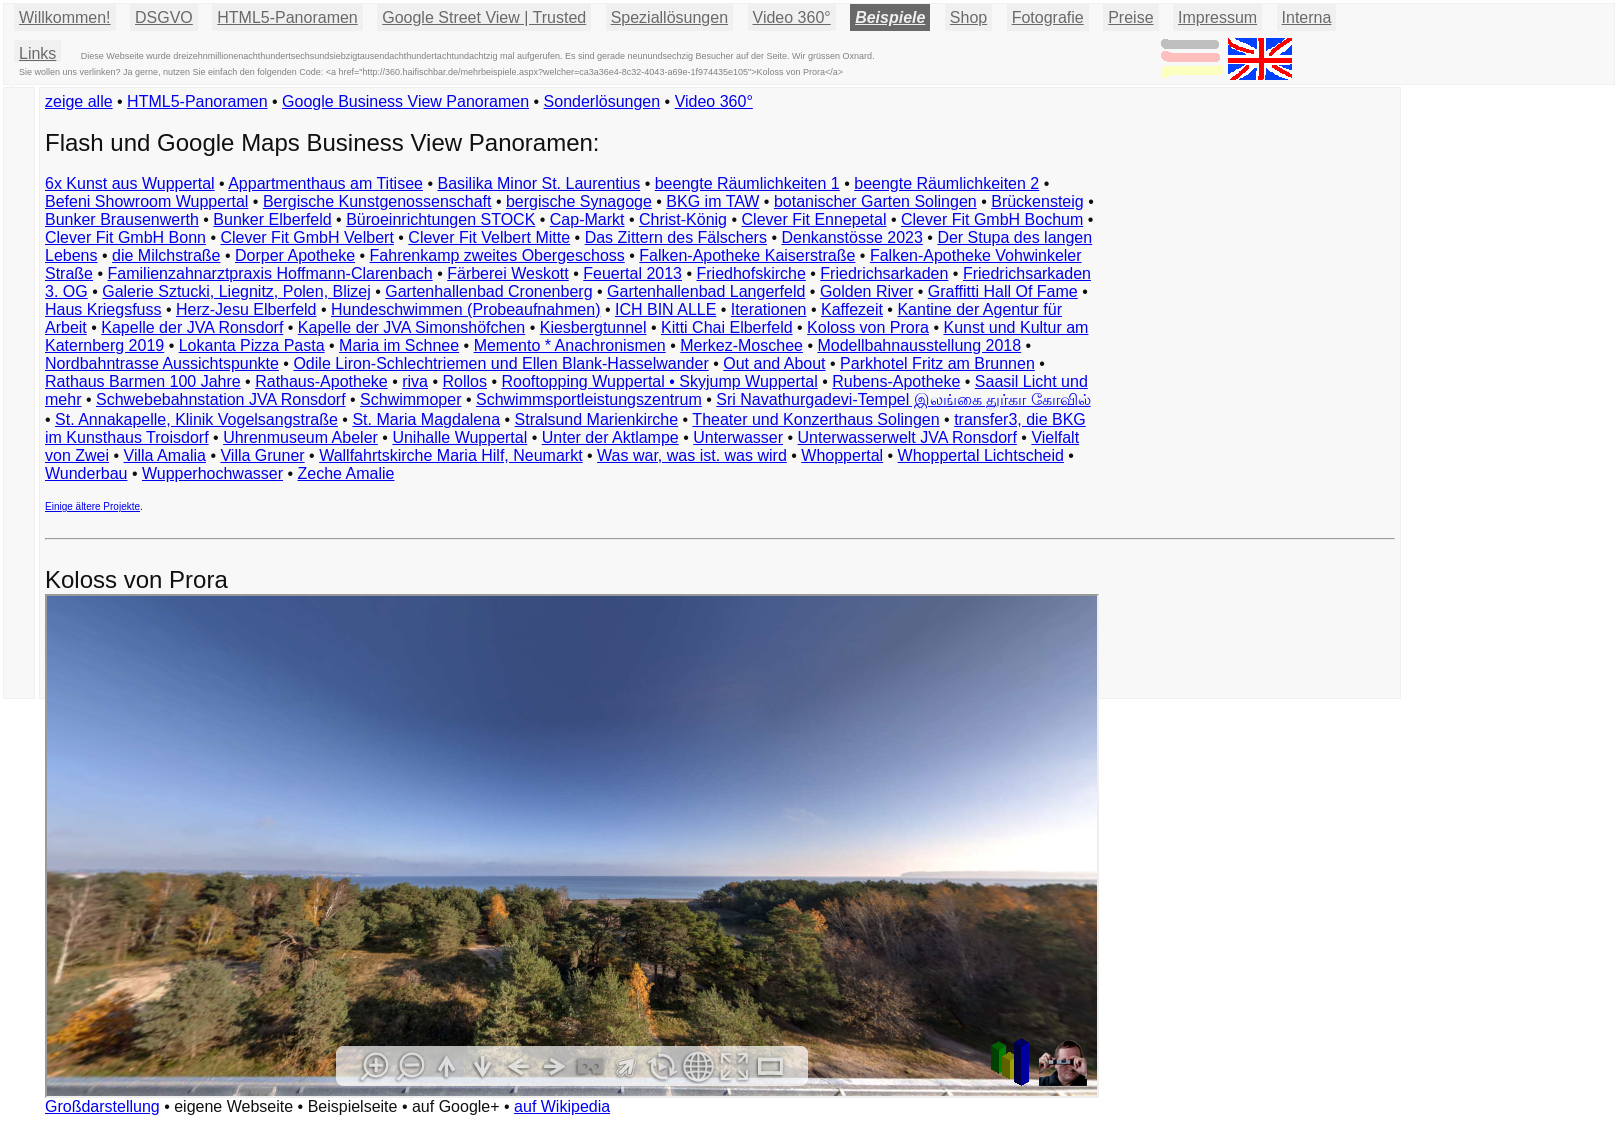 This screenshot has width=1615, height=1134. I want to click on Iterationen, so click(769, 309).